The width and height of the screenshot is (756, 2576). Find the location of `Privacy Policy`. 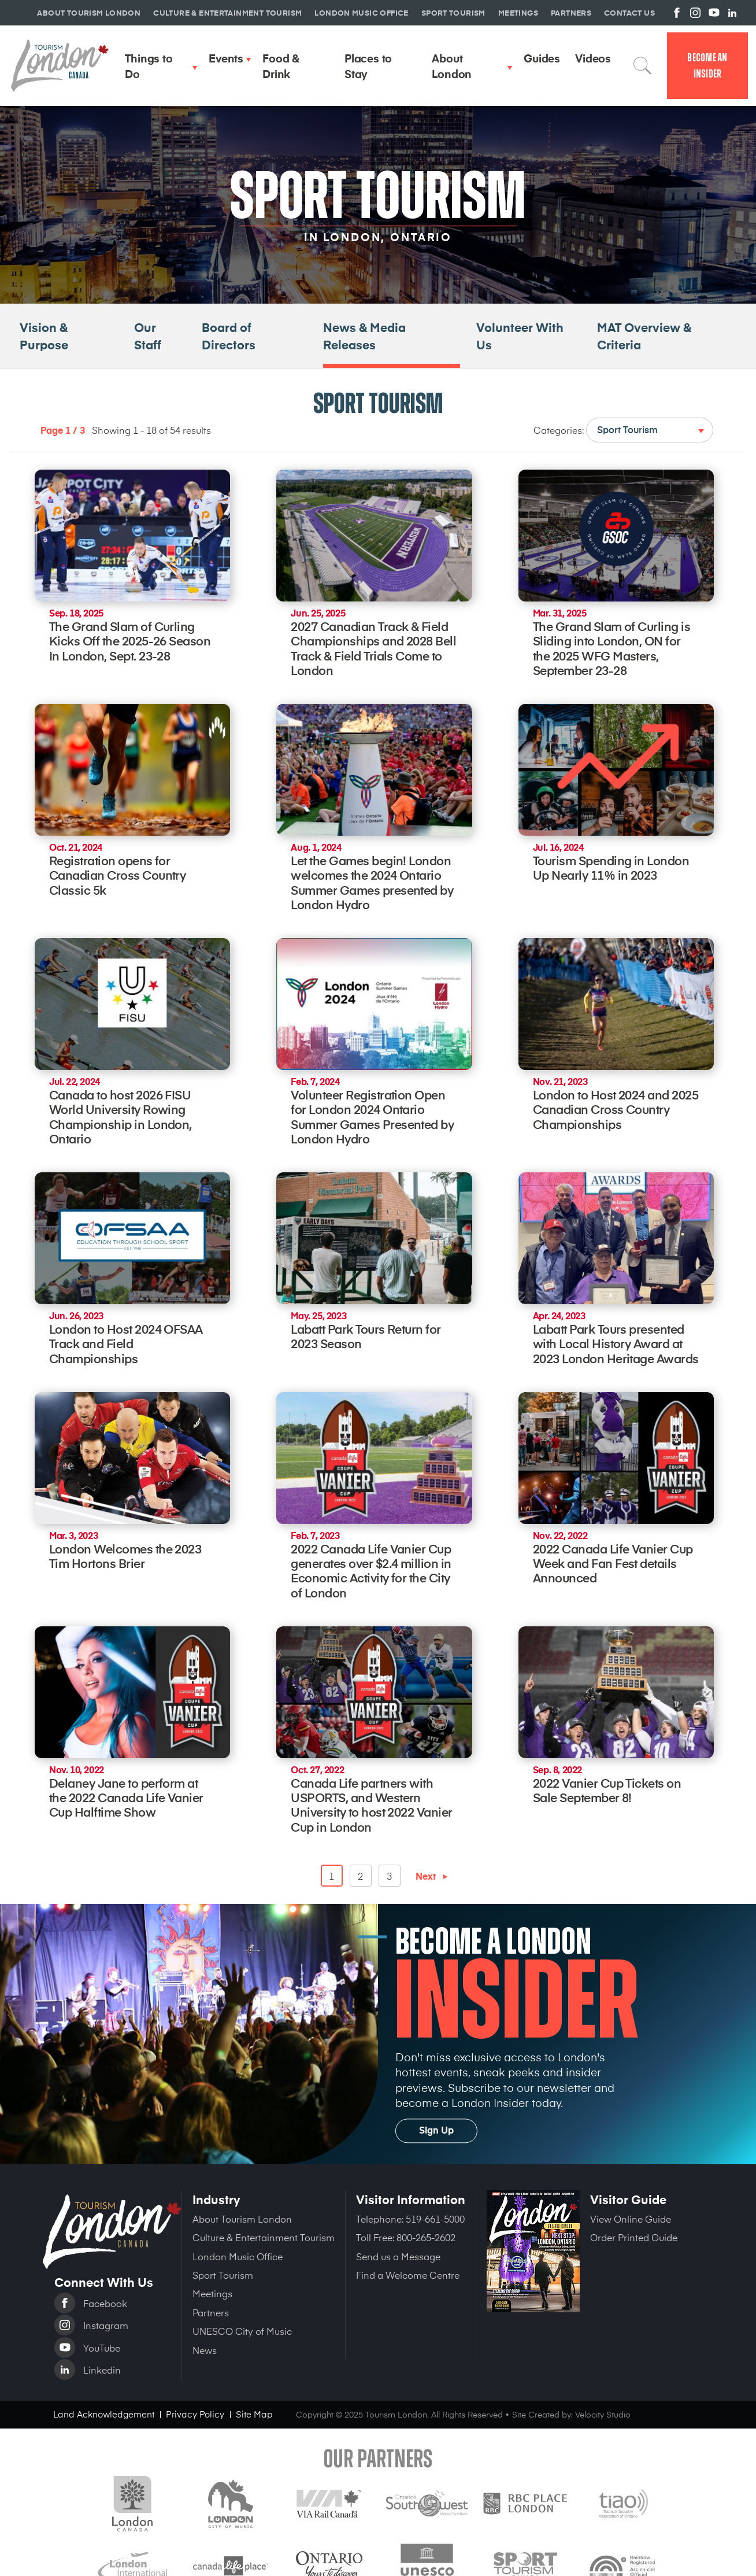

Privacy Policy is located at coordinates (195, 2414).